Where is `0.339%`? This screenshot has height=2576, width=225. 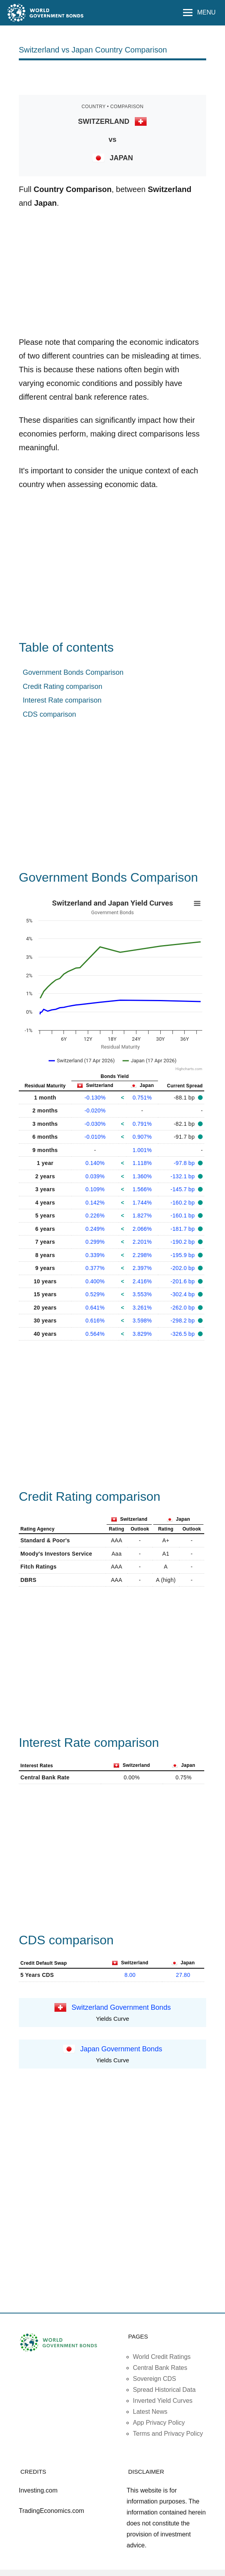
0.339% is located at coordinates (95, 1255).